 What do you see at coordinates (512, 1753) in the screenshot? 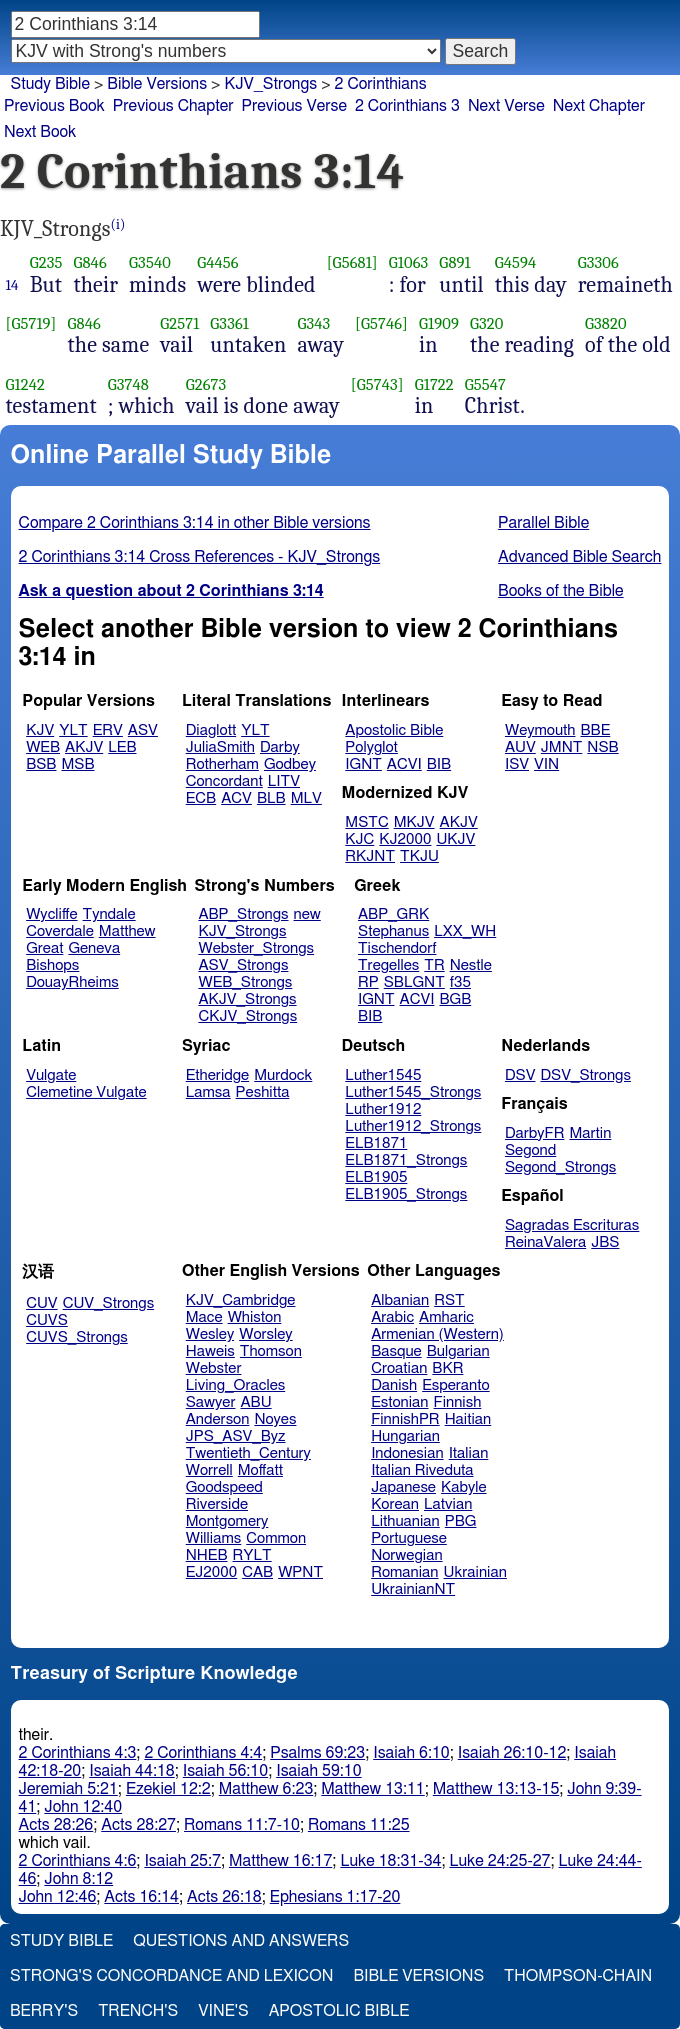
I see `Isaiah 26:10-12` at bounding box center [512, 1753].